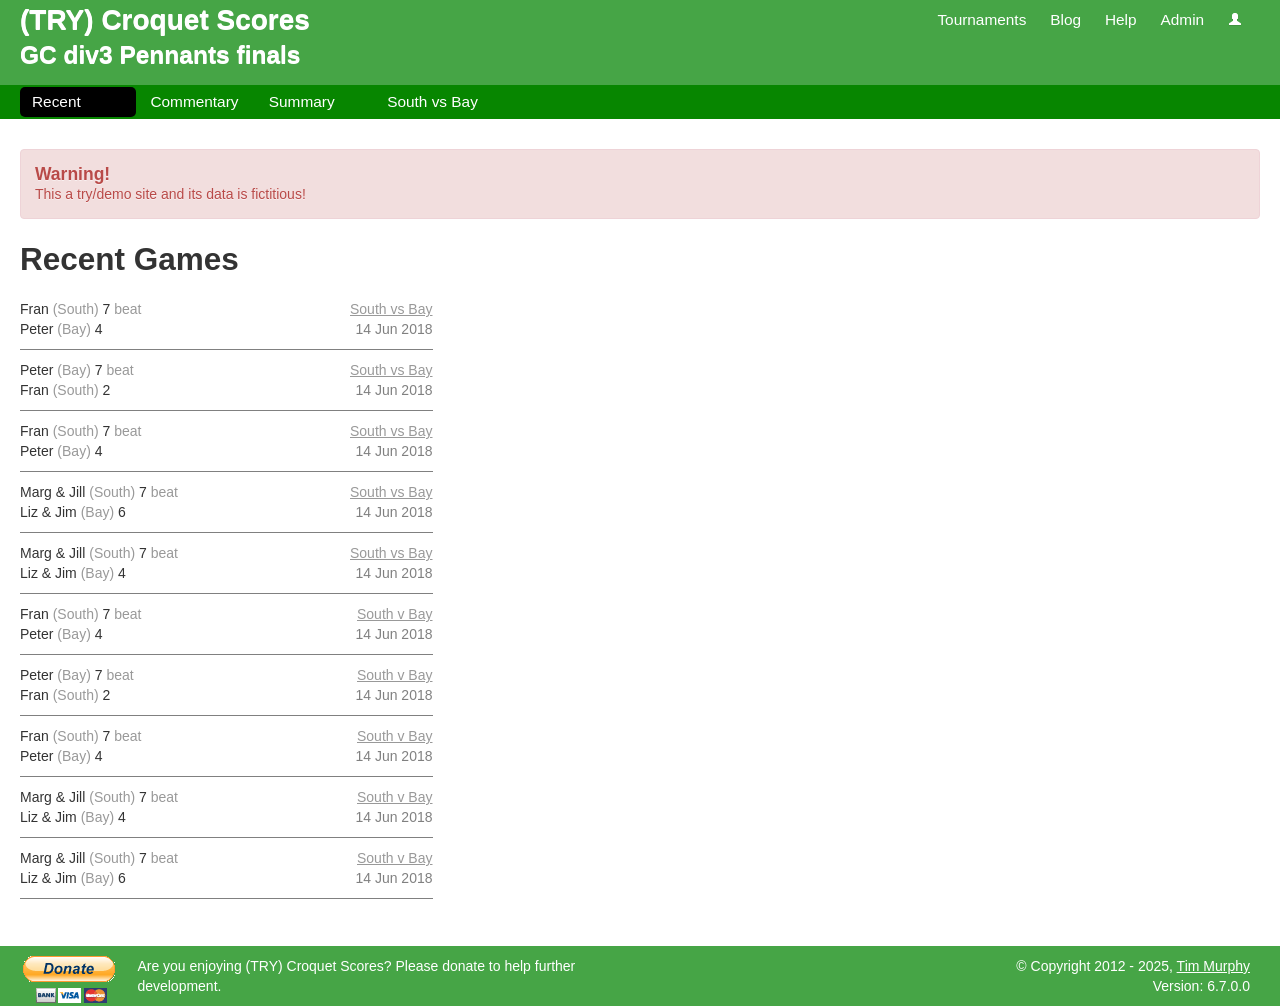 The width and height of the screenshot is (1280, 1006). I want to click on Commentary, so click(194, 101).